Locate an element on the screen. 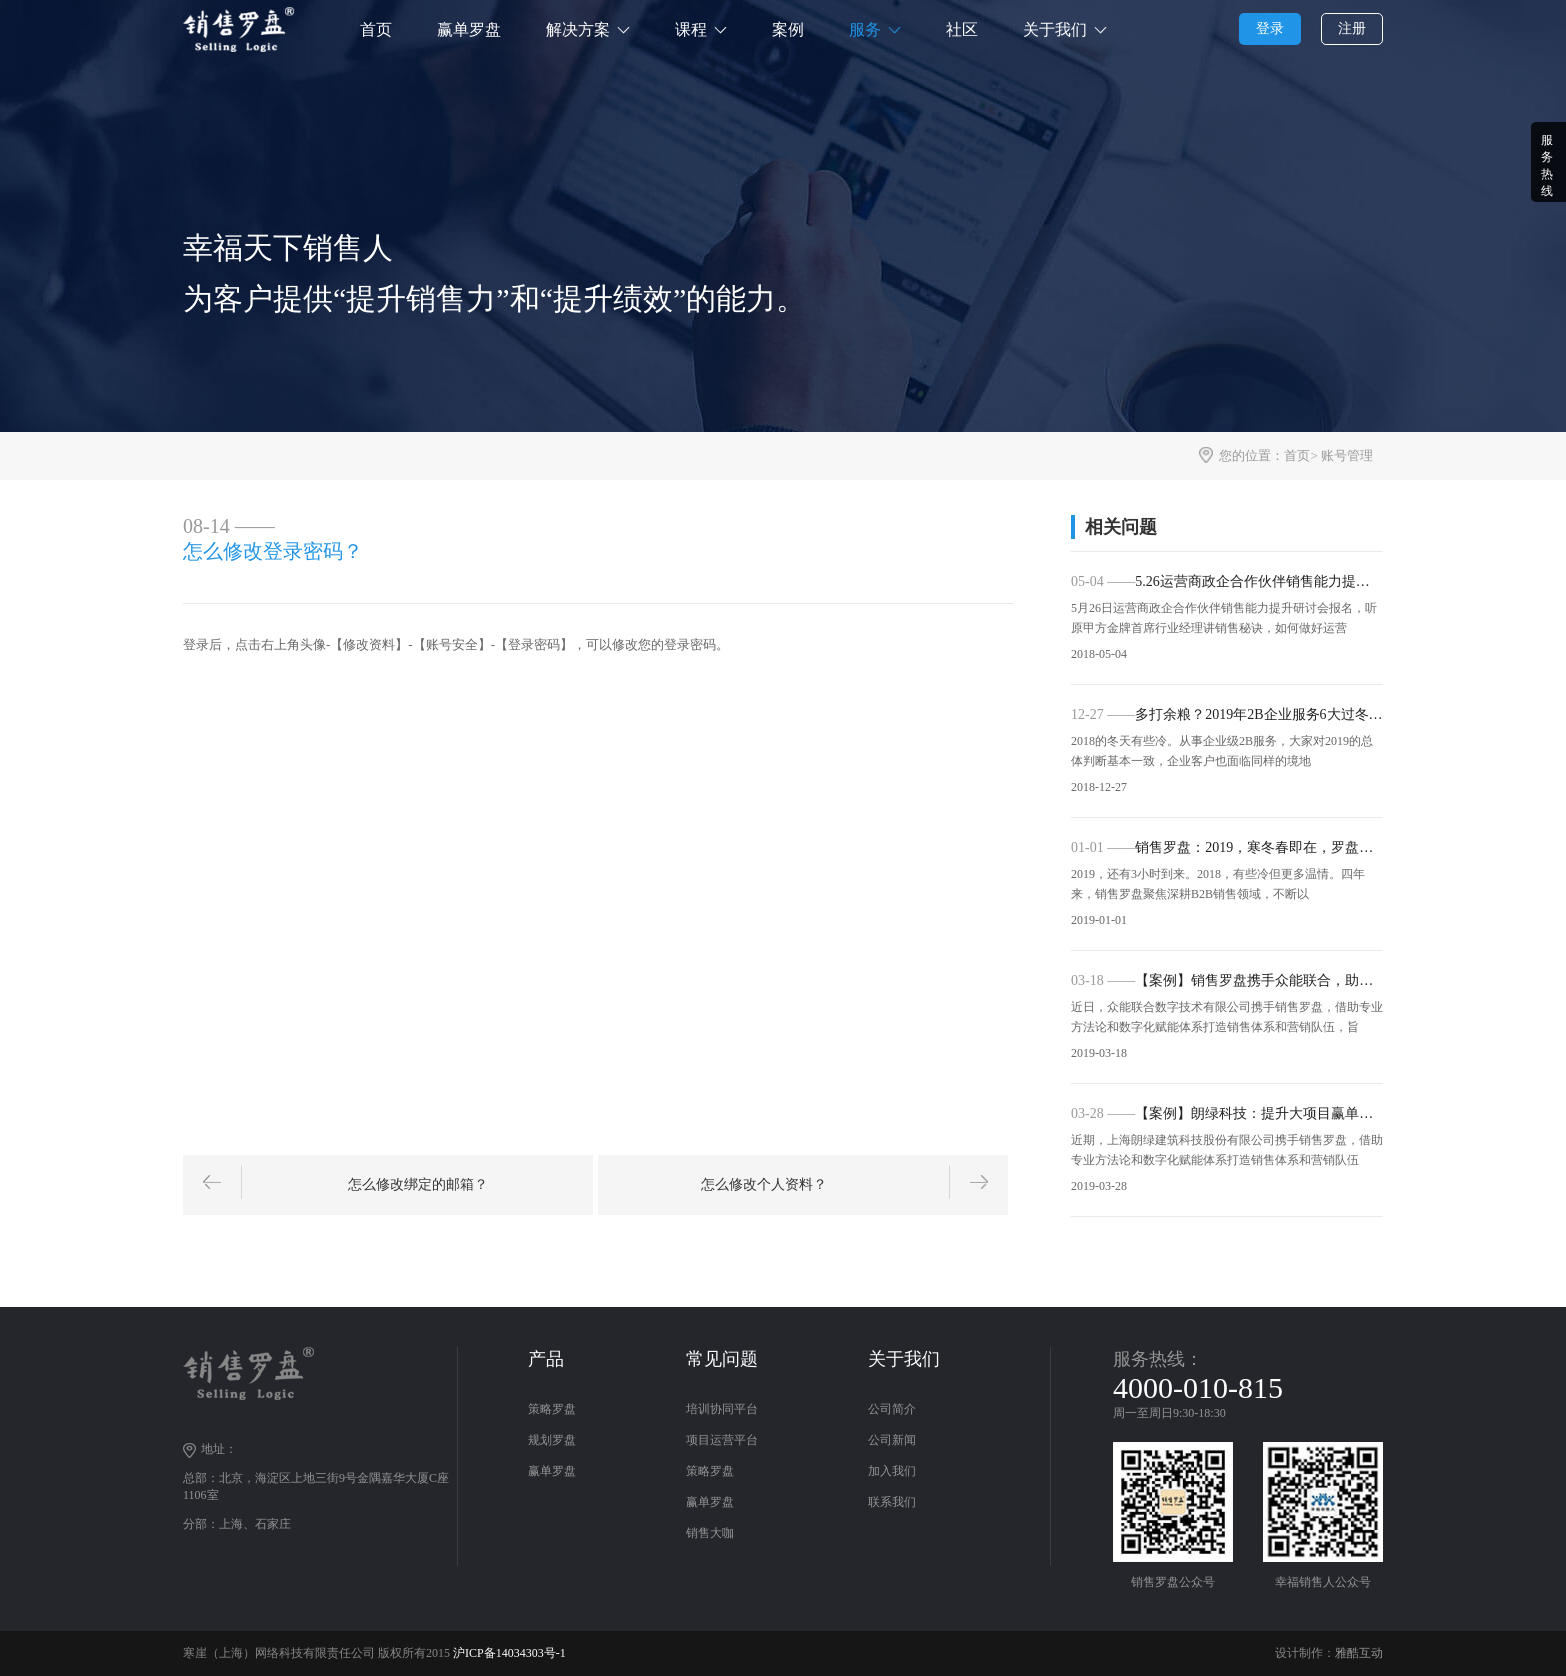  服务 is located at coordinates (865, 29).